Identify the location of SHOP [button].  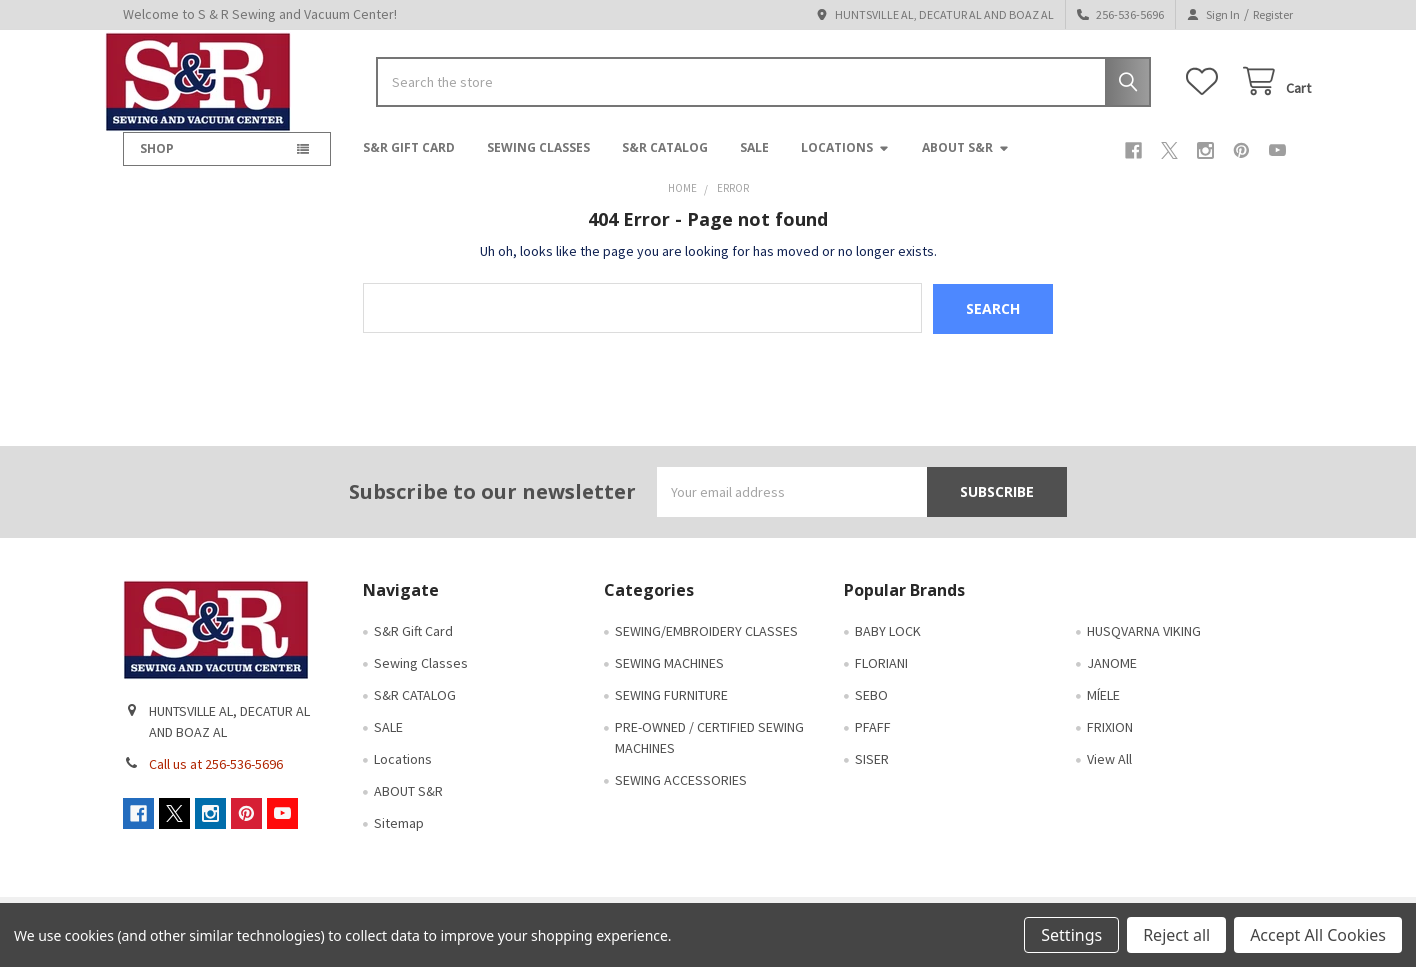
(157, 162).